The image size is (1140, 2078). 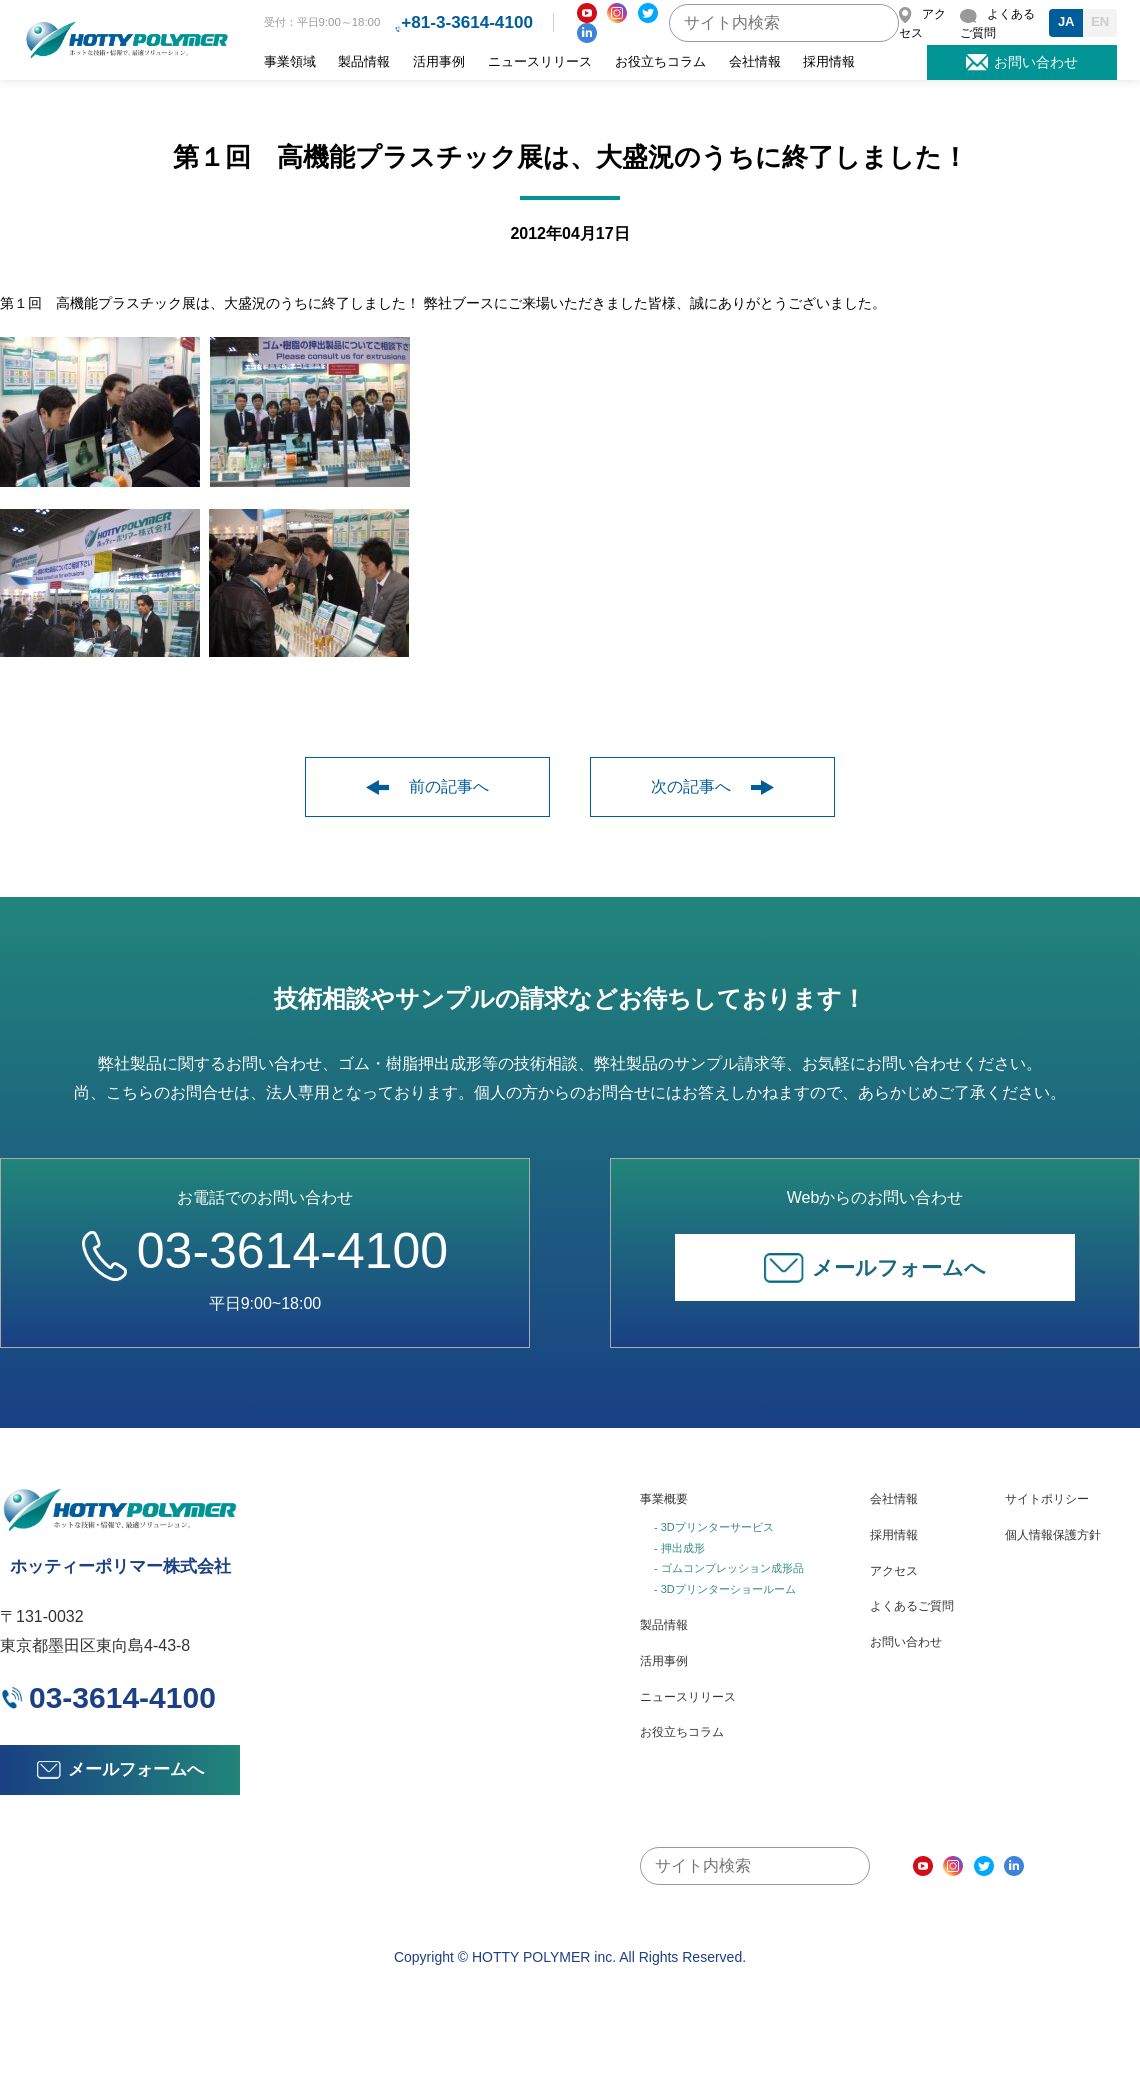 What do you see at coordinates (906, 1642) in the screenshot?
I see `お問い合わせ` at bounding box center [906, 1642].